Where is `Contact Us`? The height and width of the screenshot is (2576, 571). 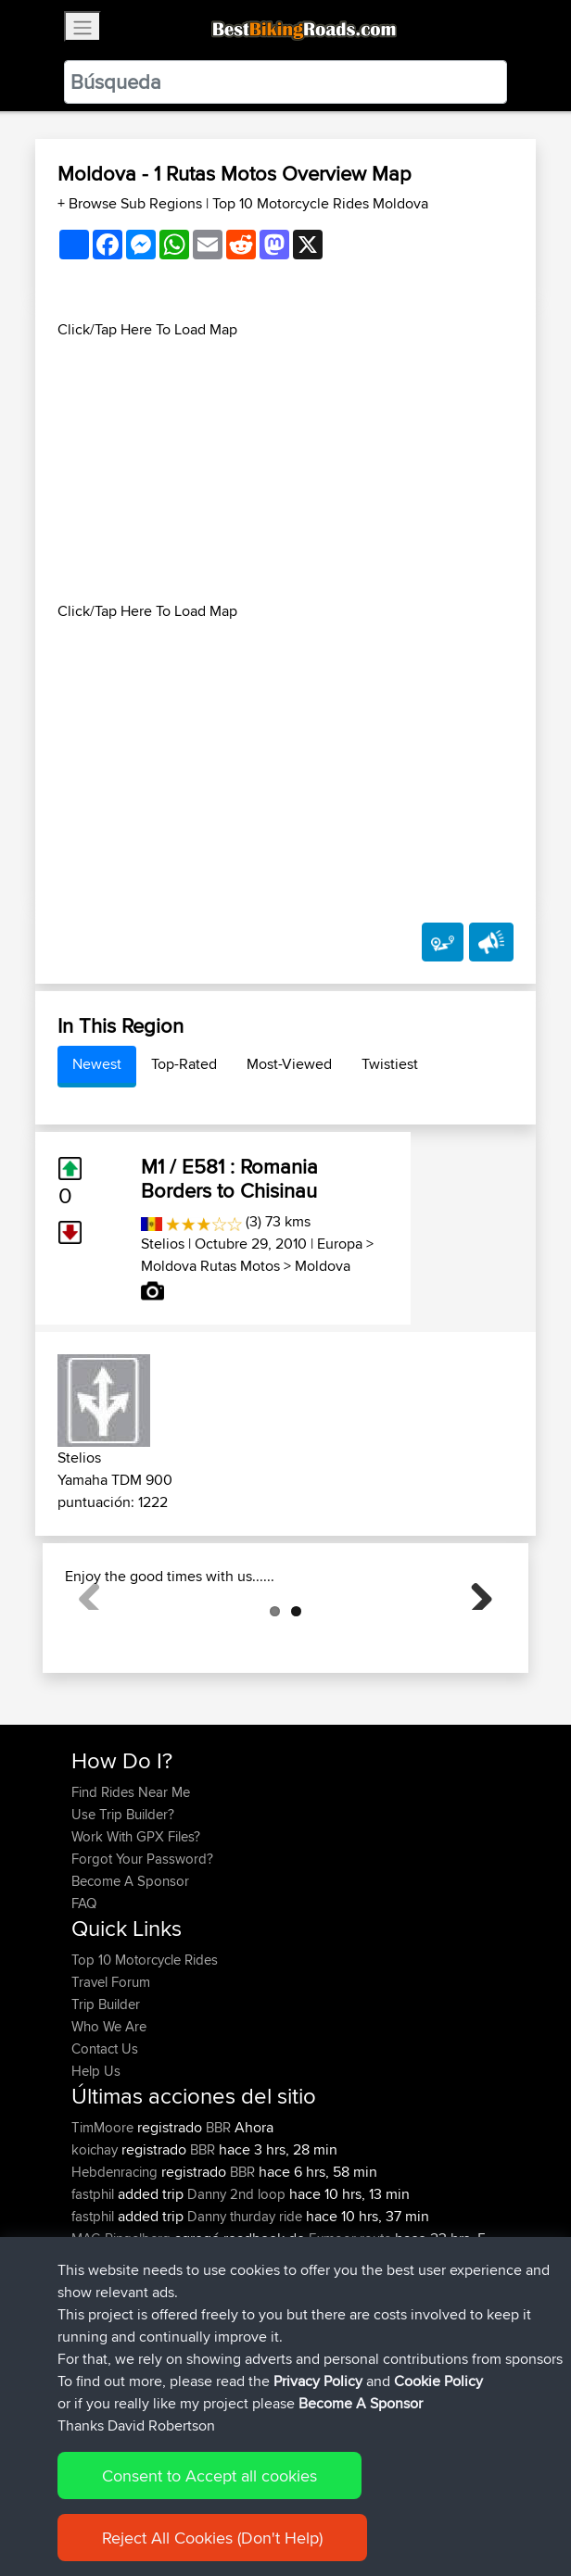
Contact Us is located at coordinates (104, 2141).